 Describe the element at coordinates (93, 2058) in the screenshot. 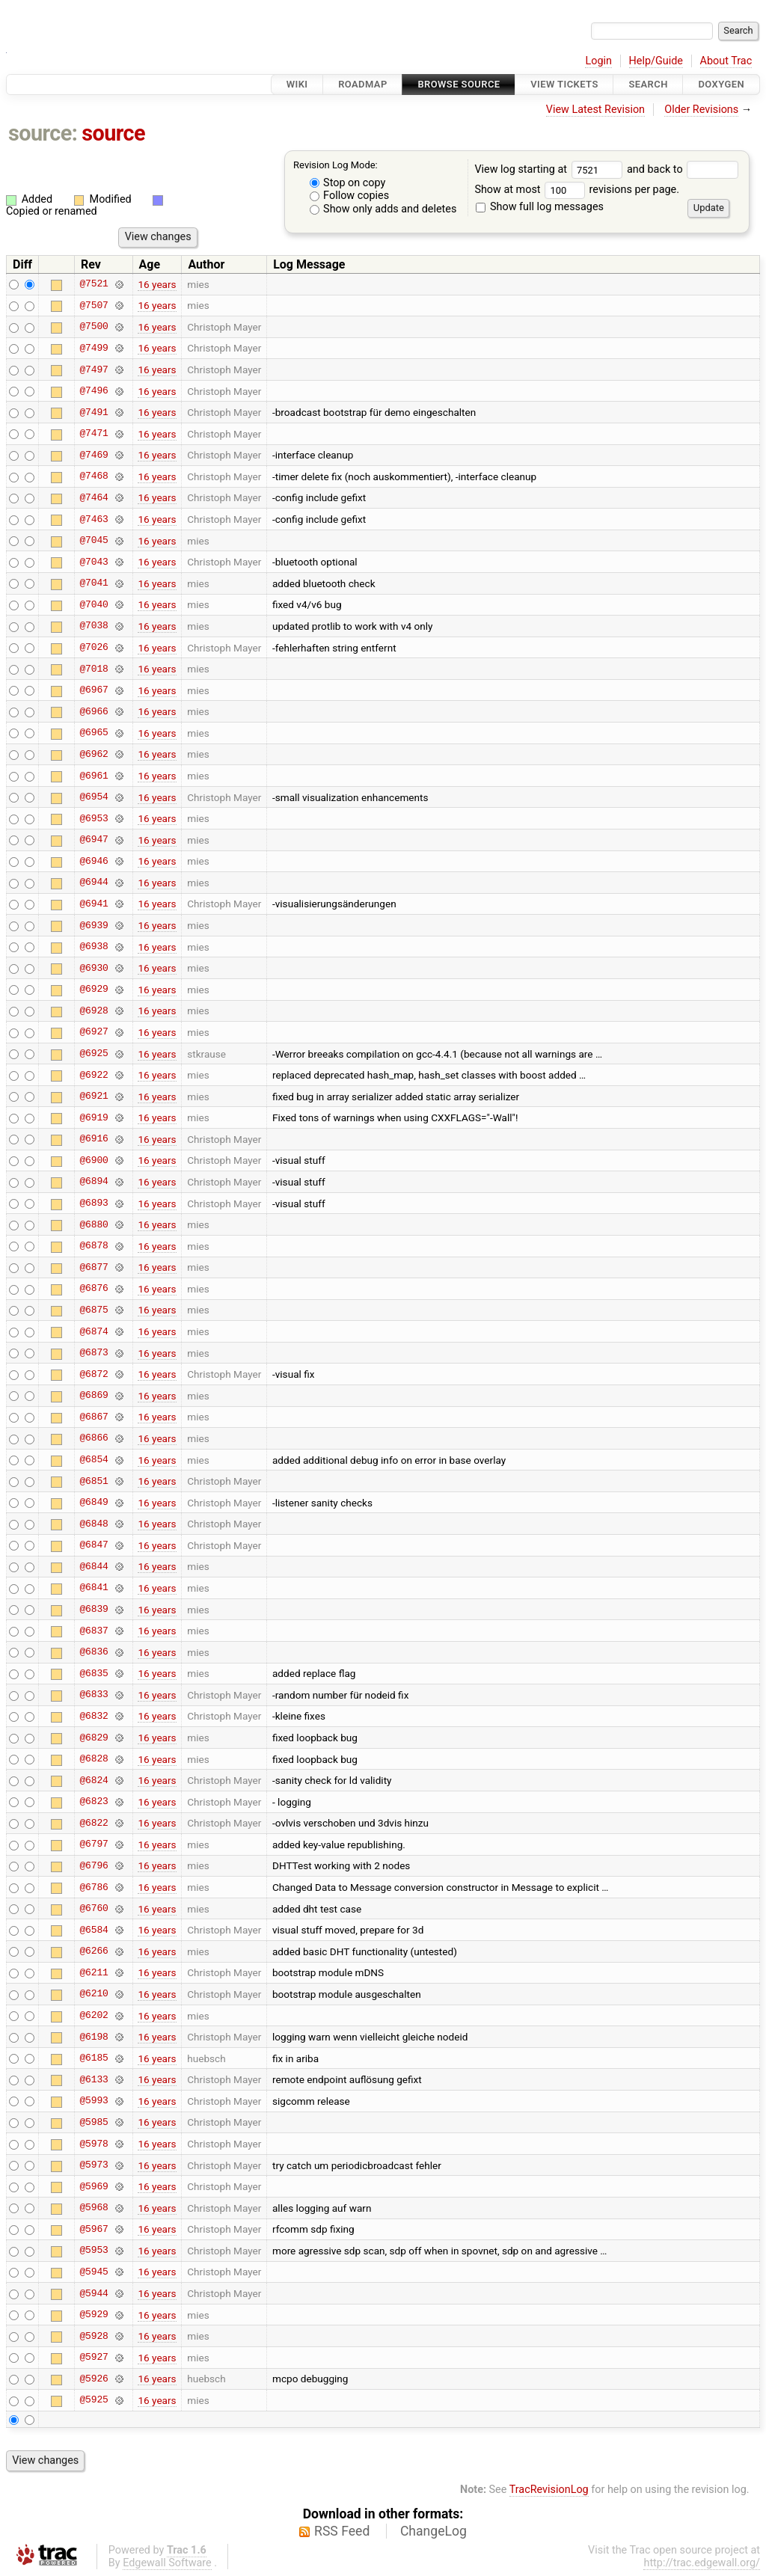

I see `@6185` at that location.